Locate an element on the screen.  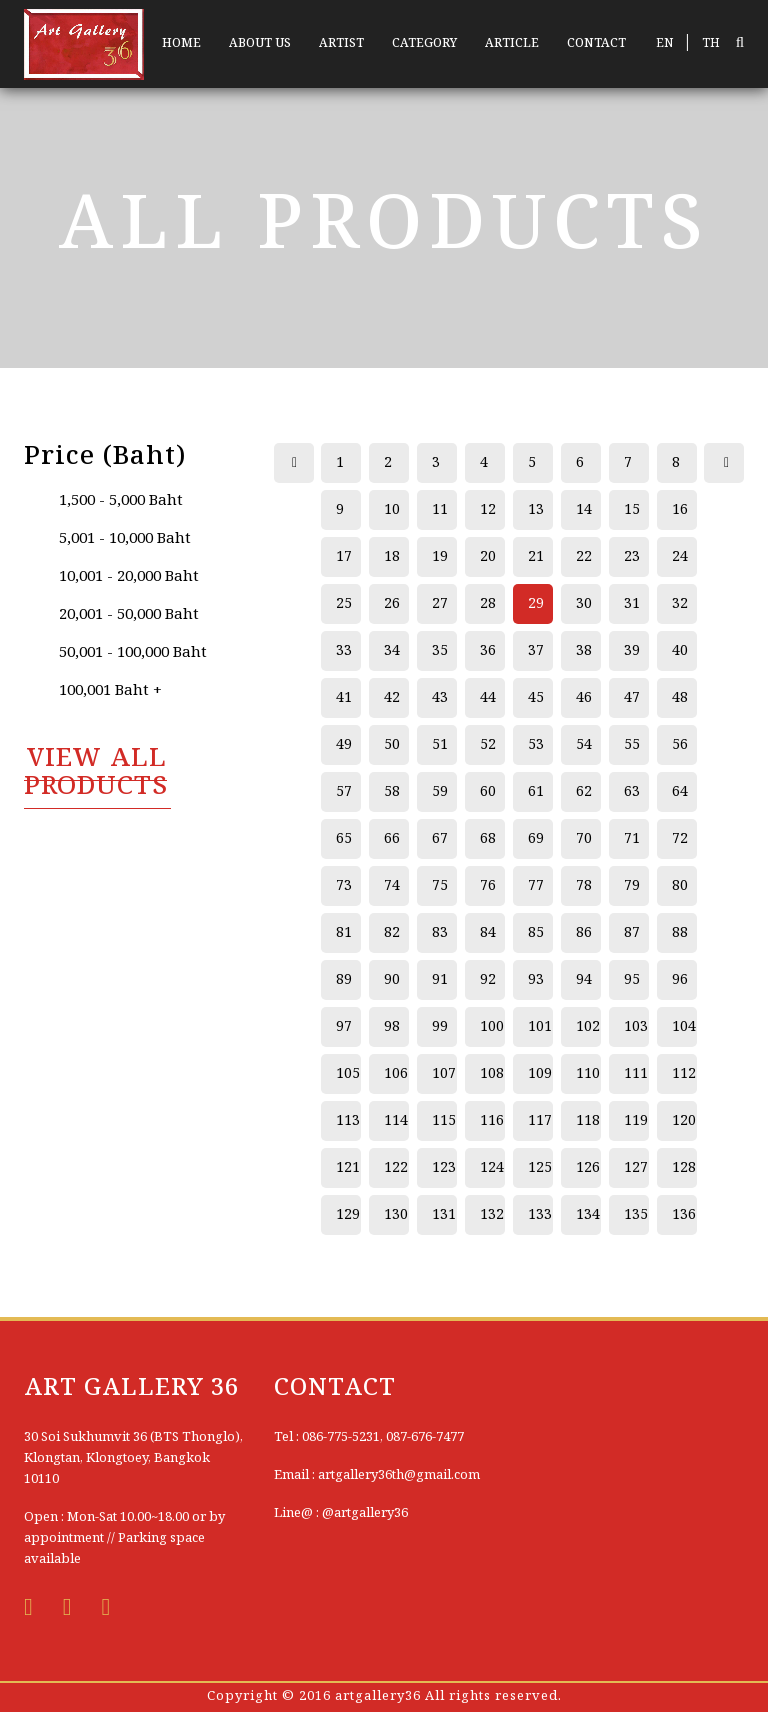
54 is located at coordinates (584, 745).